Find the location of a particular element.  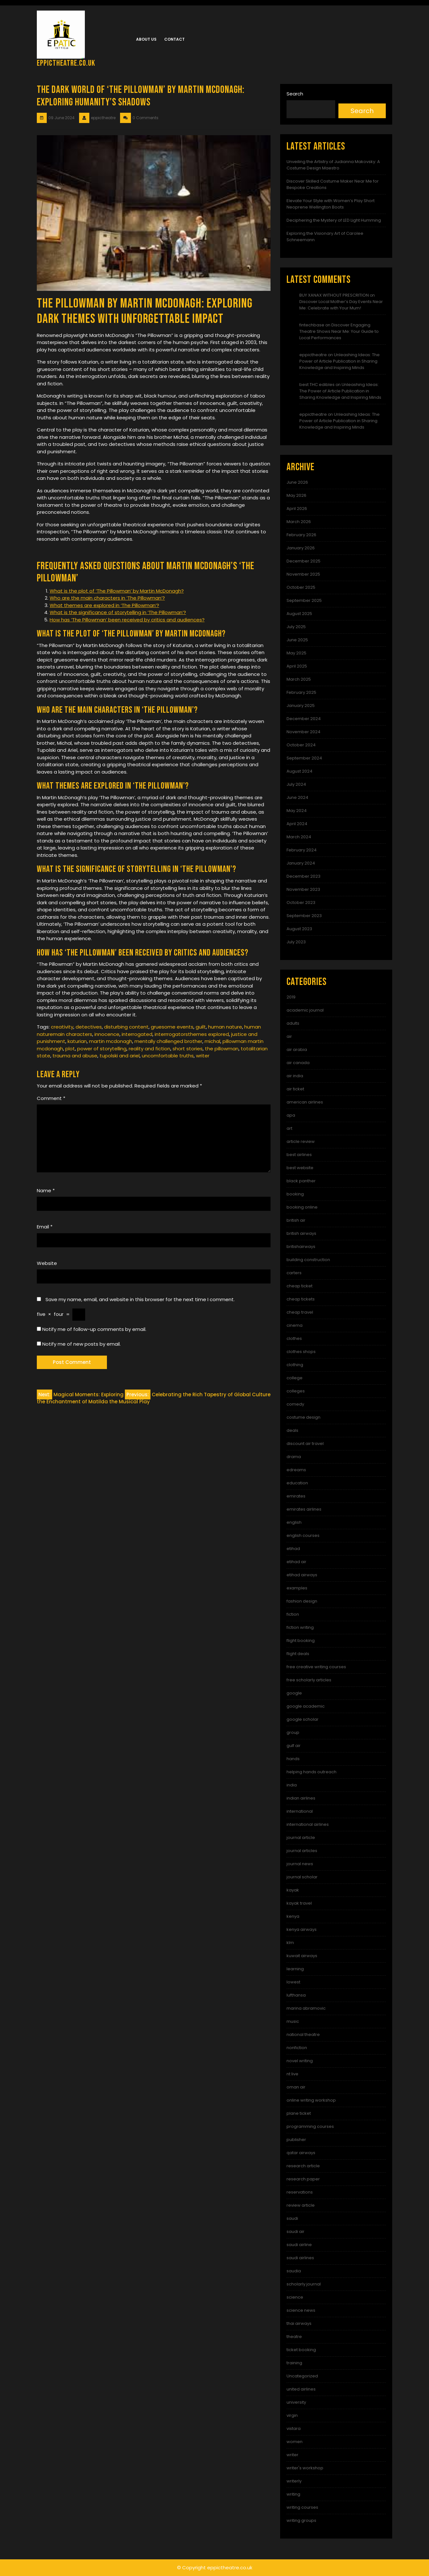

writing courses is located at coordinates (302, 2507).